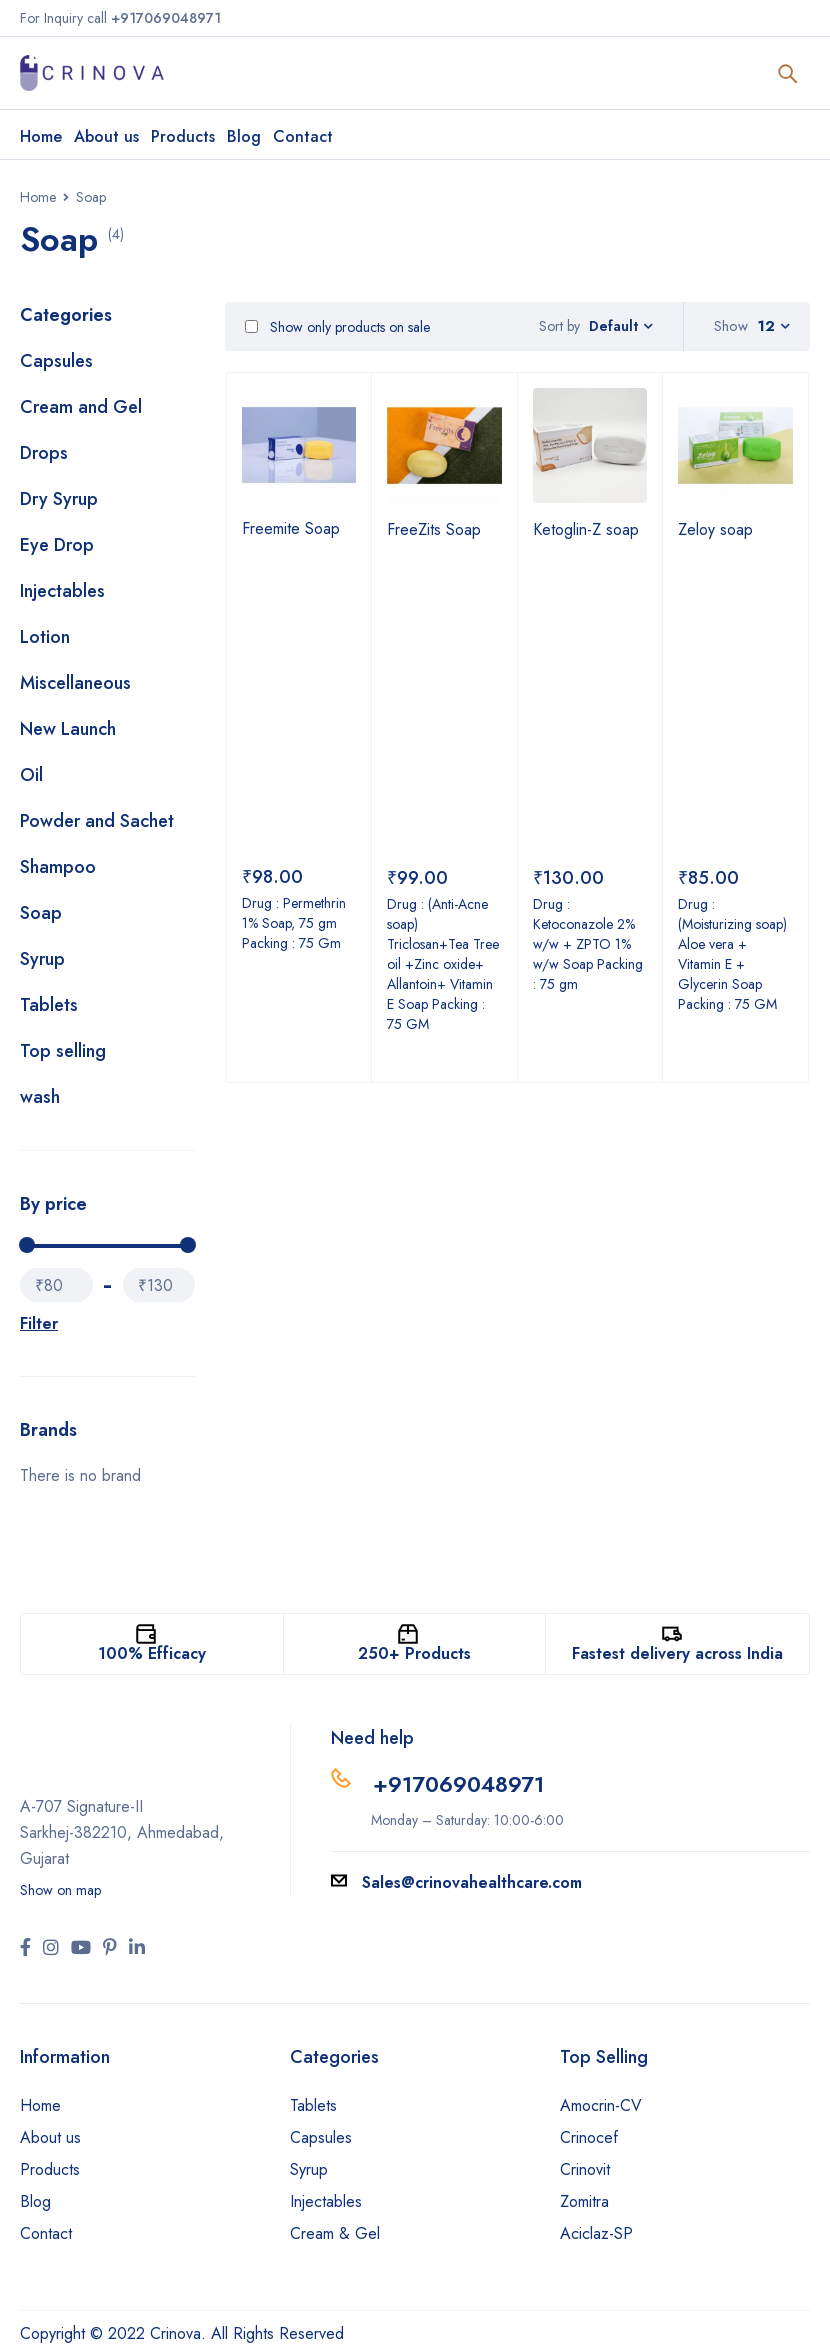 This screenshot has height=2352, width=830. I want to click on Top selling, so click(63, 1051).